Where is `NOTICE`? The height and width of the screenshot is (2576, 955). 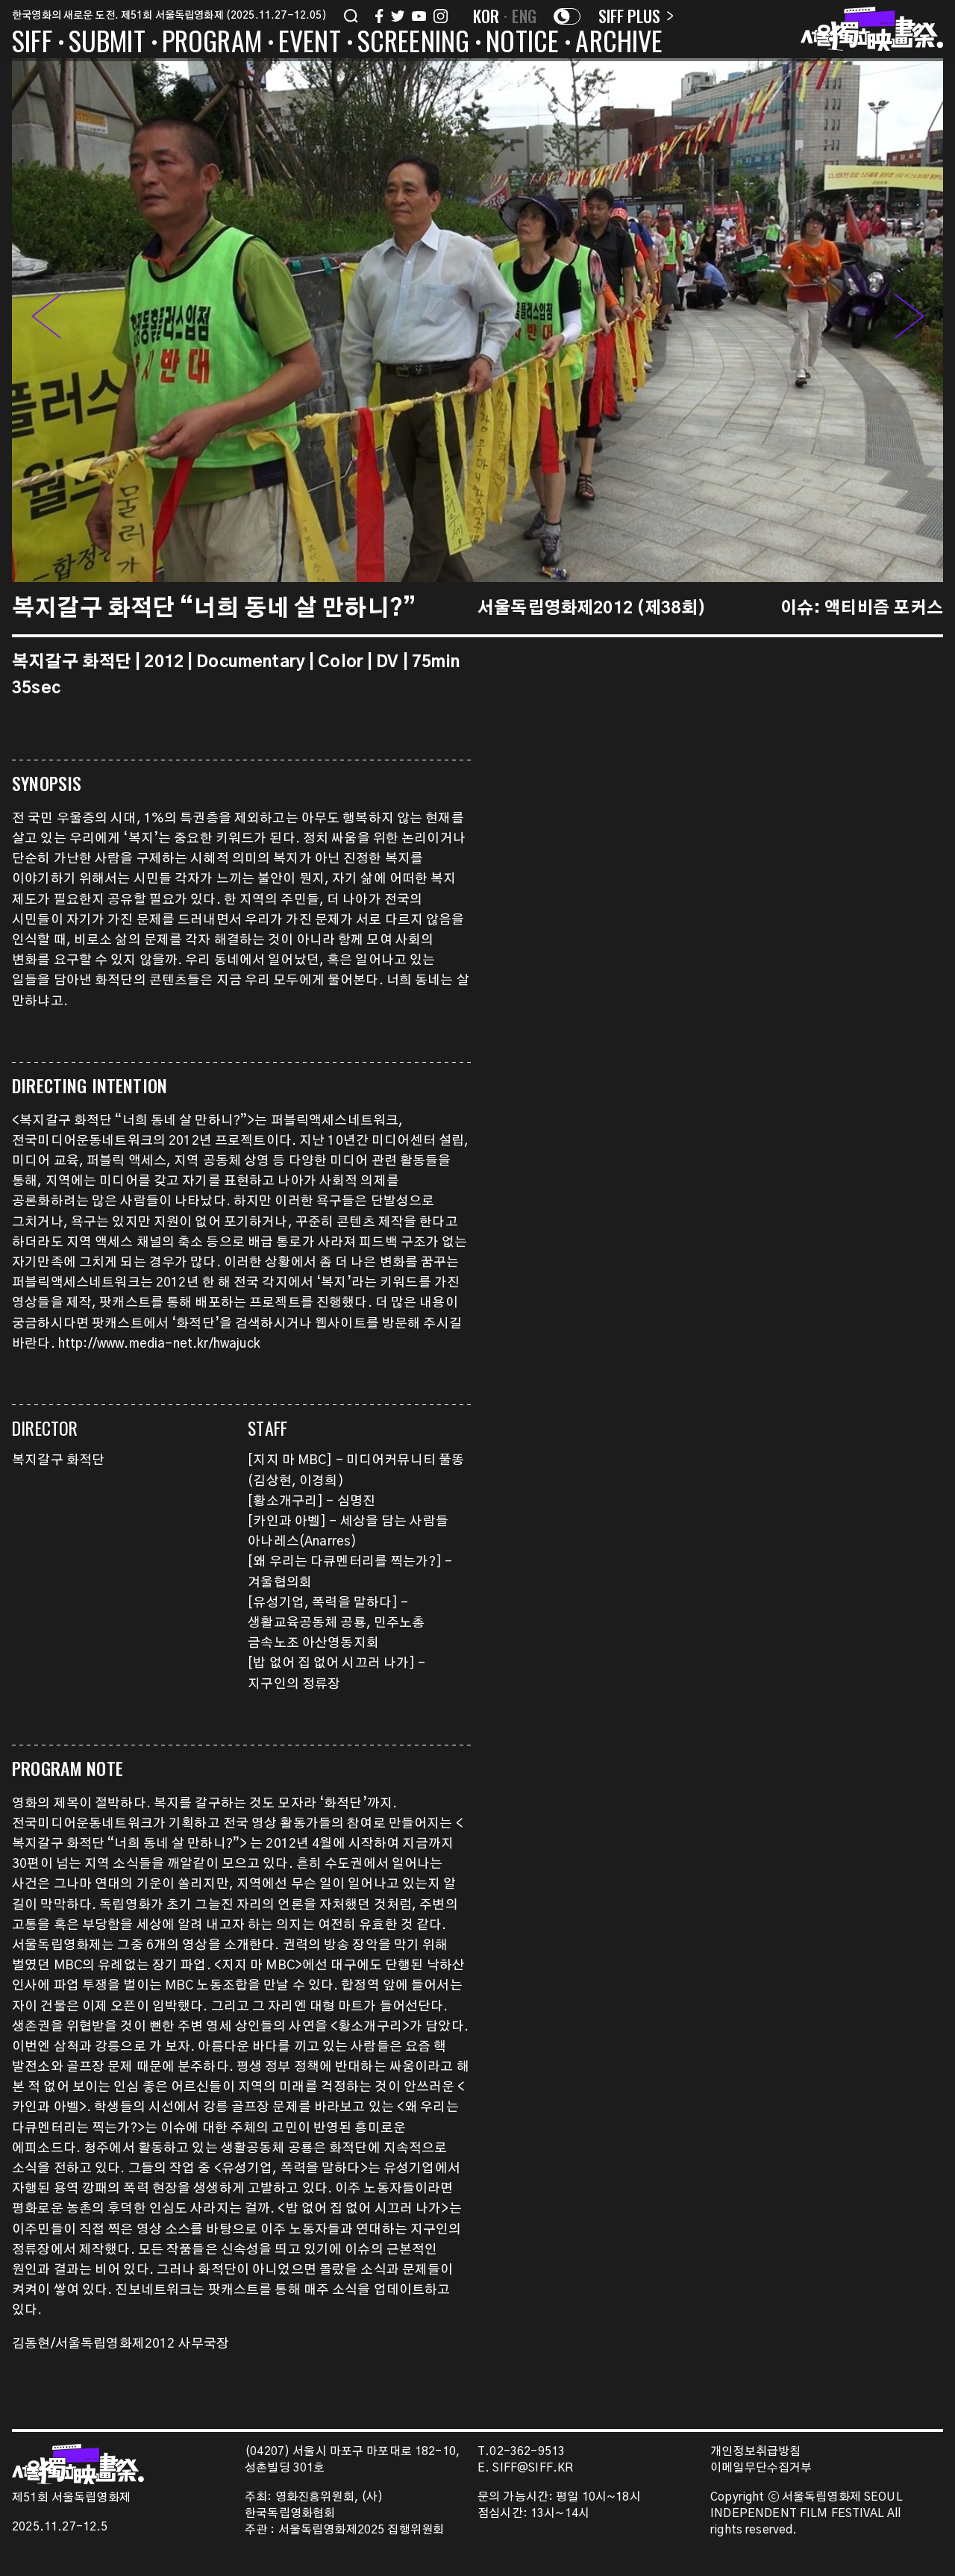
NOTICE is located at coordinates (522, 43).